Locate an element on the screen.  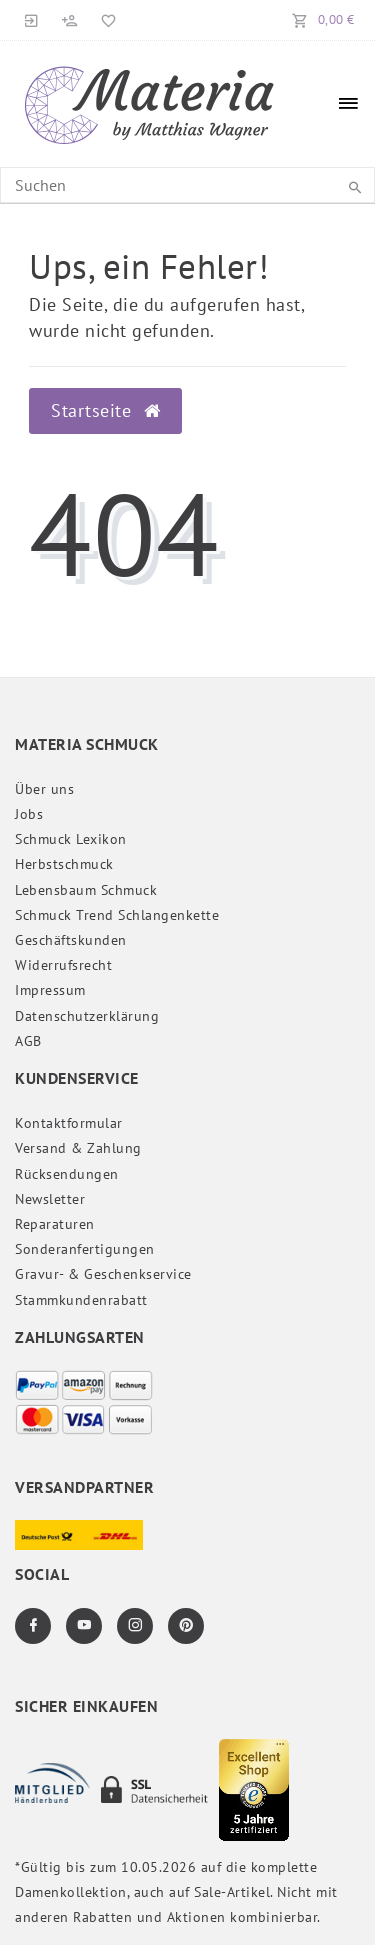
Herbstschmuck is located at coordinates (64, 864).